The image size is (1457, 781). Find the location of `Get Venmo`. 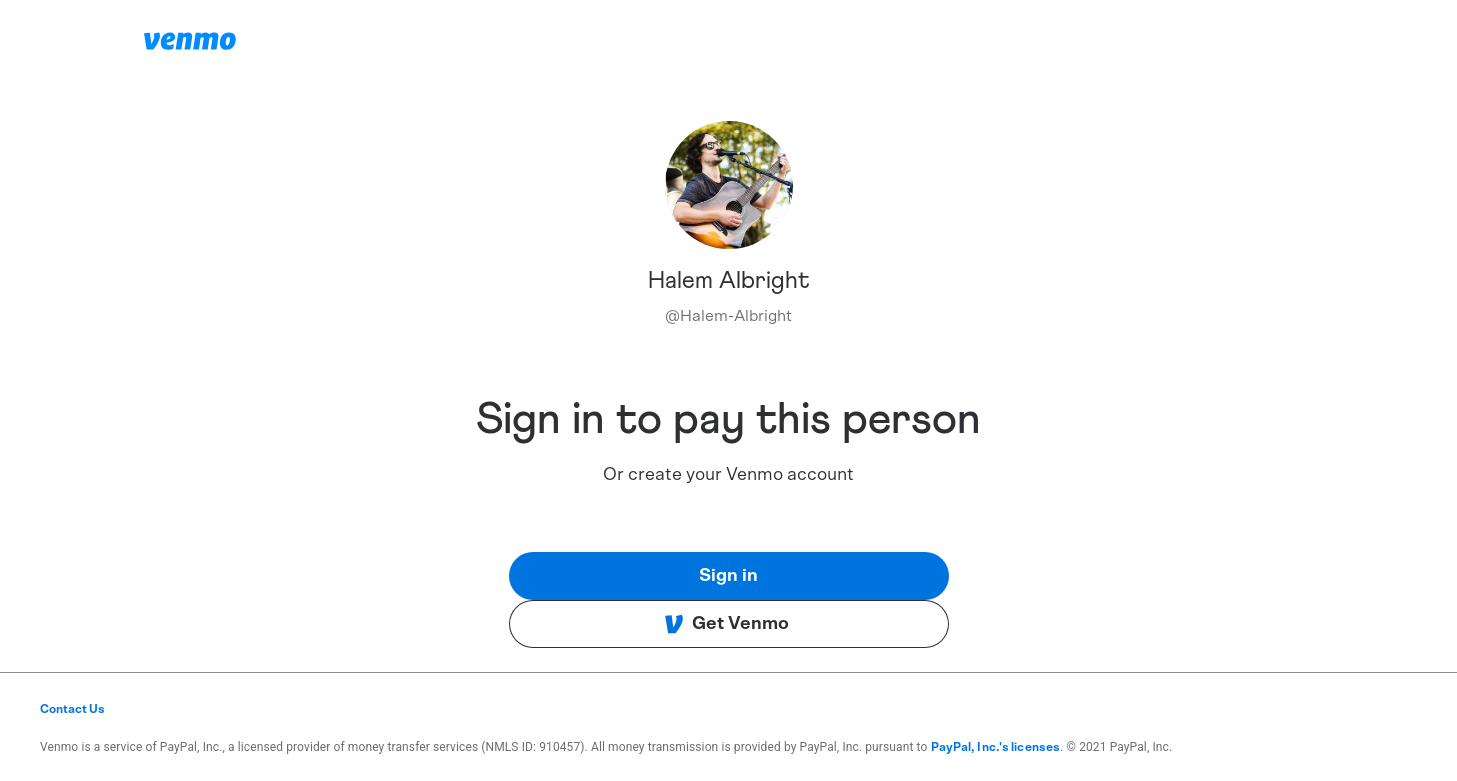

Get Venmo is located at coordinates (726, 624).